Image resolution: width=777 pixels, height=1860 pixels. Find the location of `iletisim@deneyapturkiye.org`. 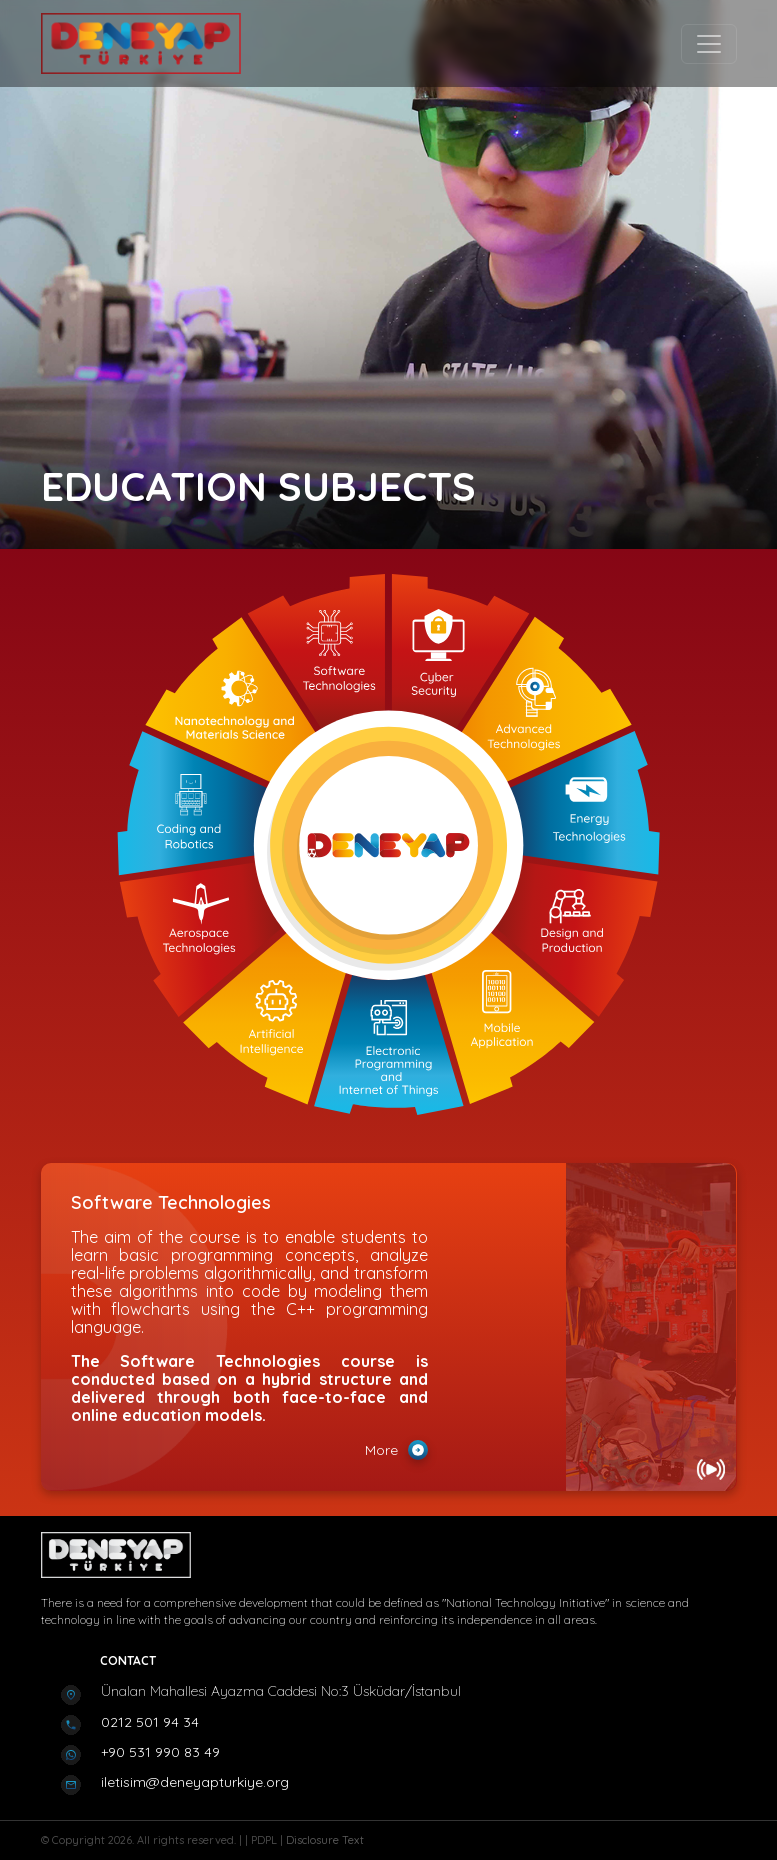

iletisim@deneyapturkiye.org is located at coordinates (195, 1782).